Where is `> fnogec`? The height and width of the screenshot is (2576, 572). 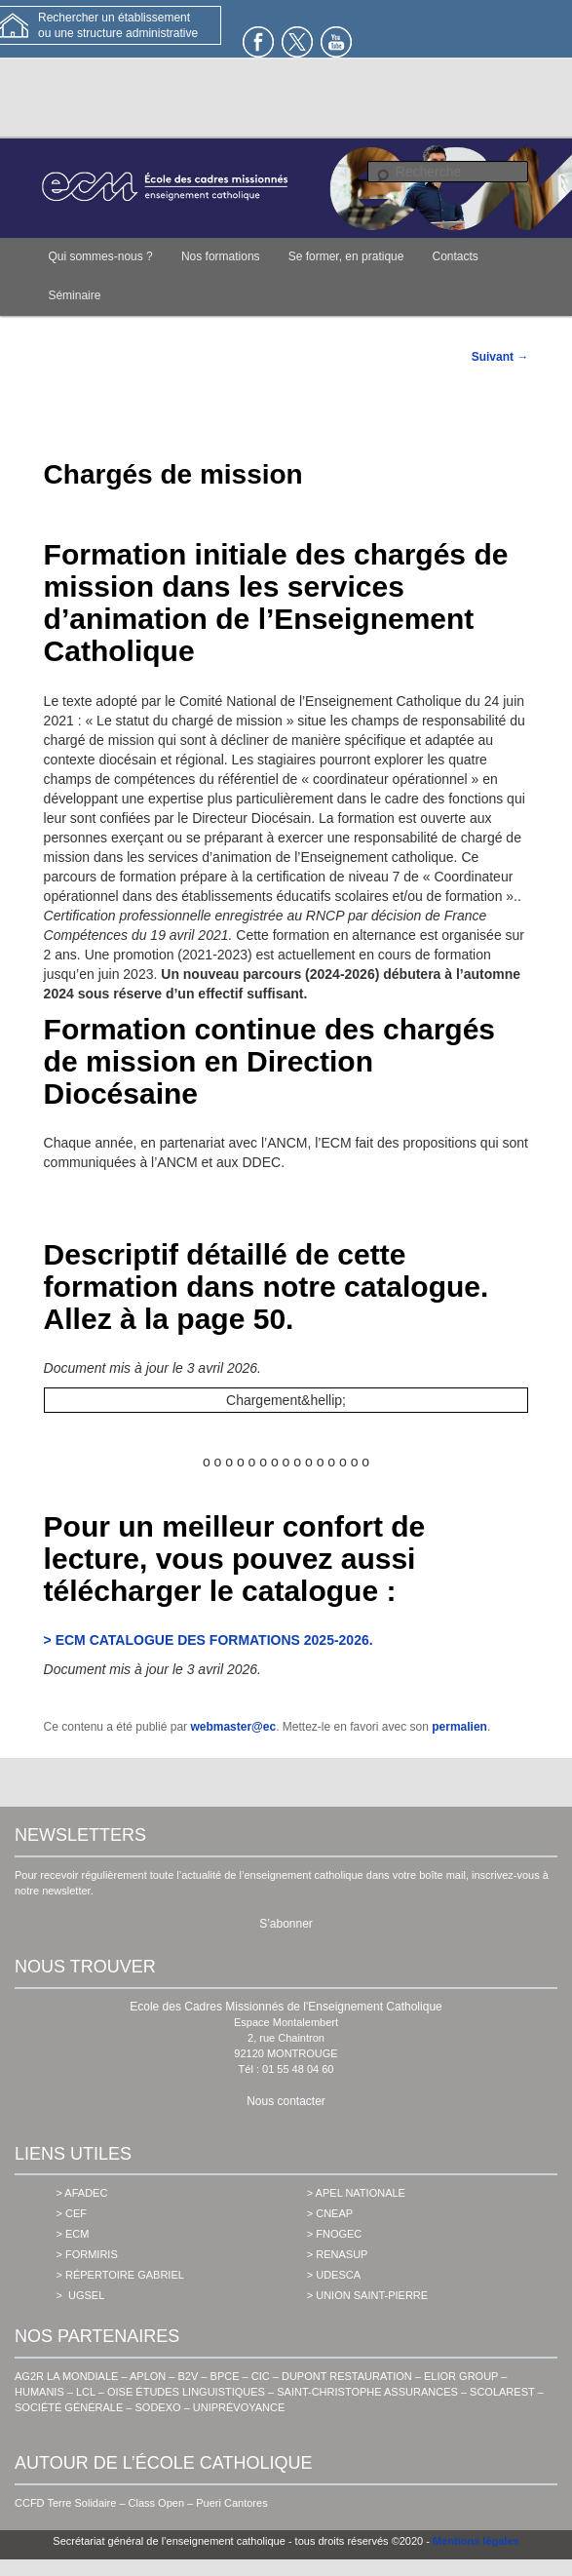
> fnogec is located at coordinates (334, 2234).